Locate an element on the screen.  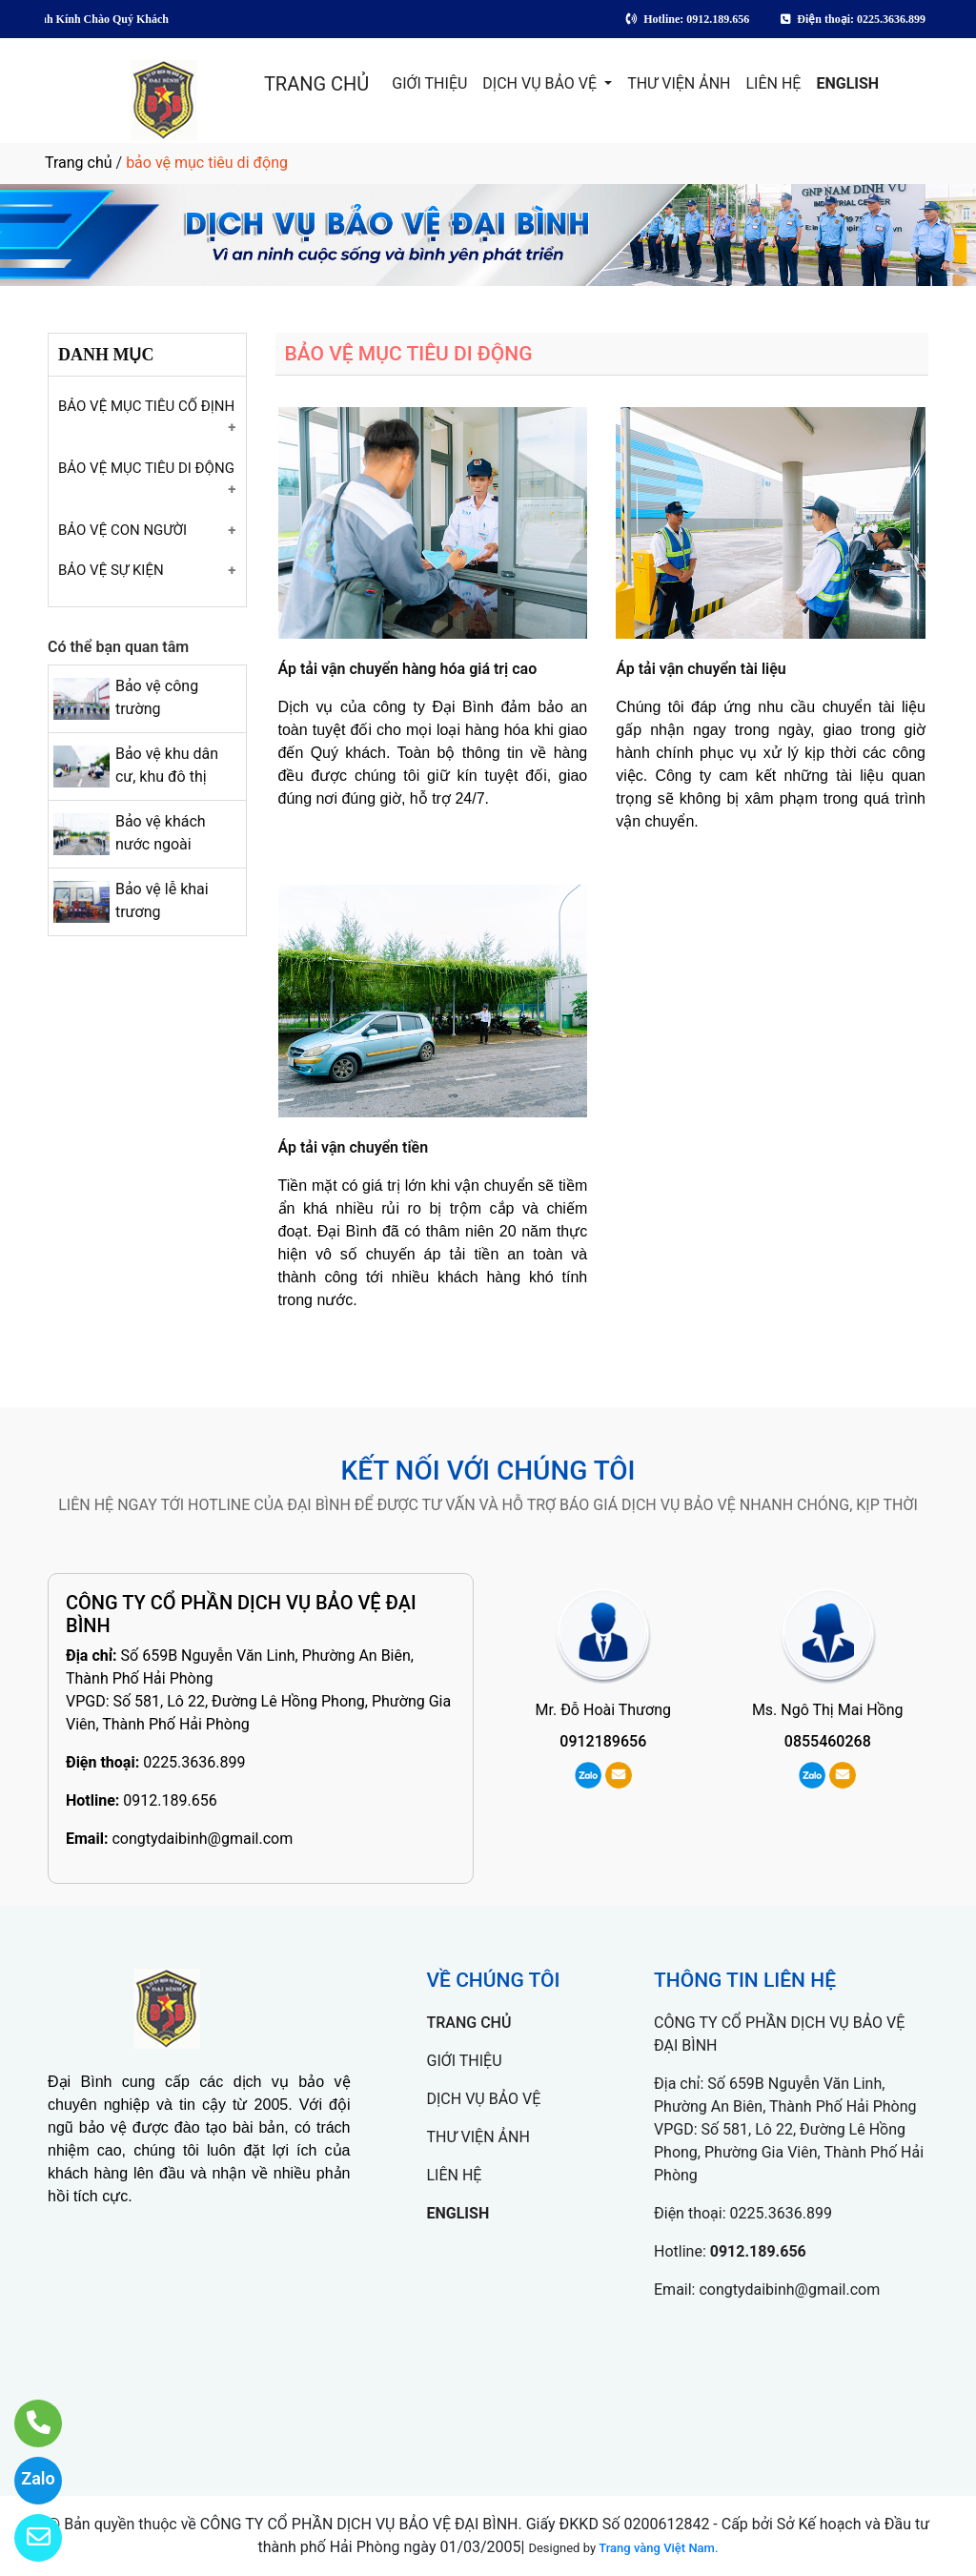
GIỚI THIỆU is located at coordinates (429, 83).